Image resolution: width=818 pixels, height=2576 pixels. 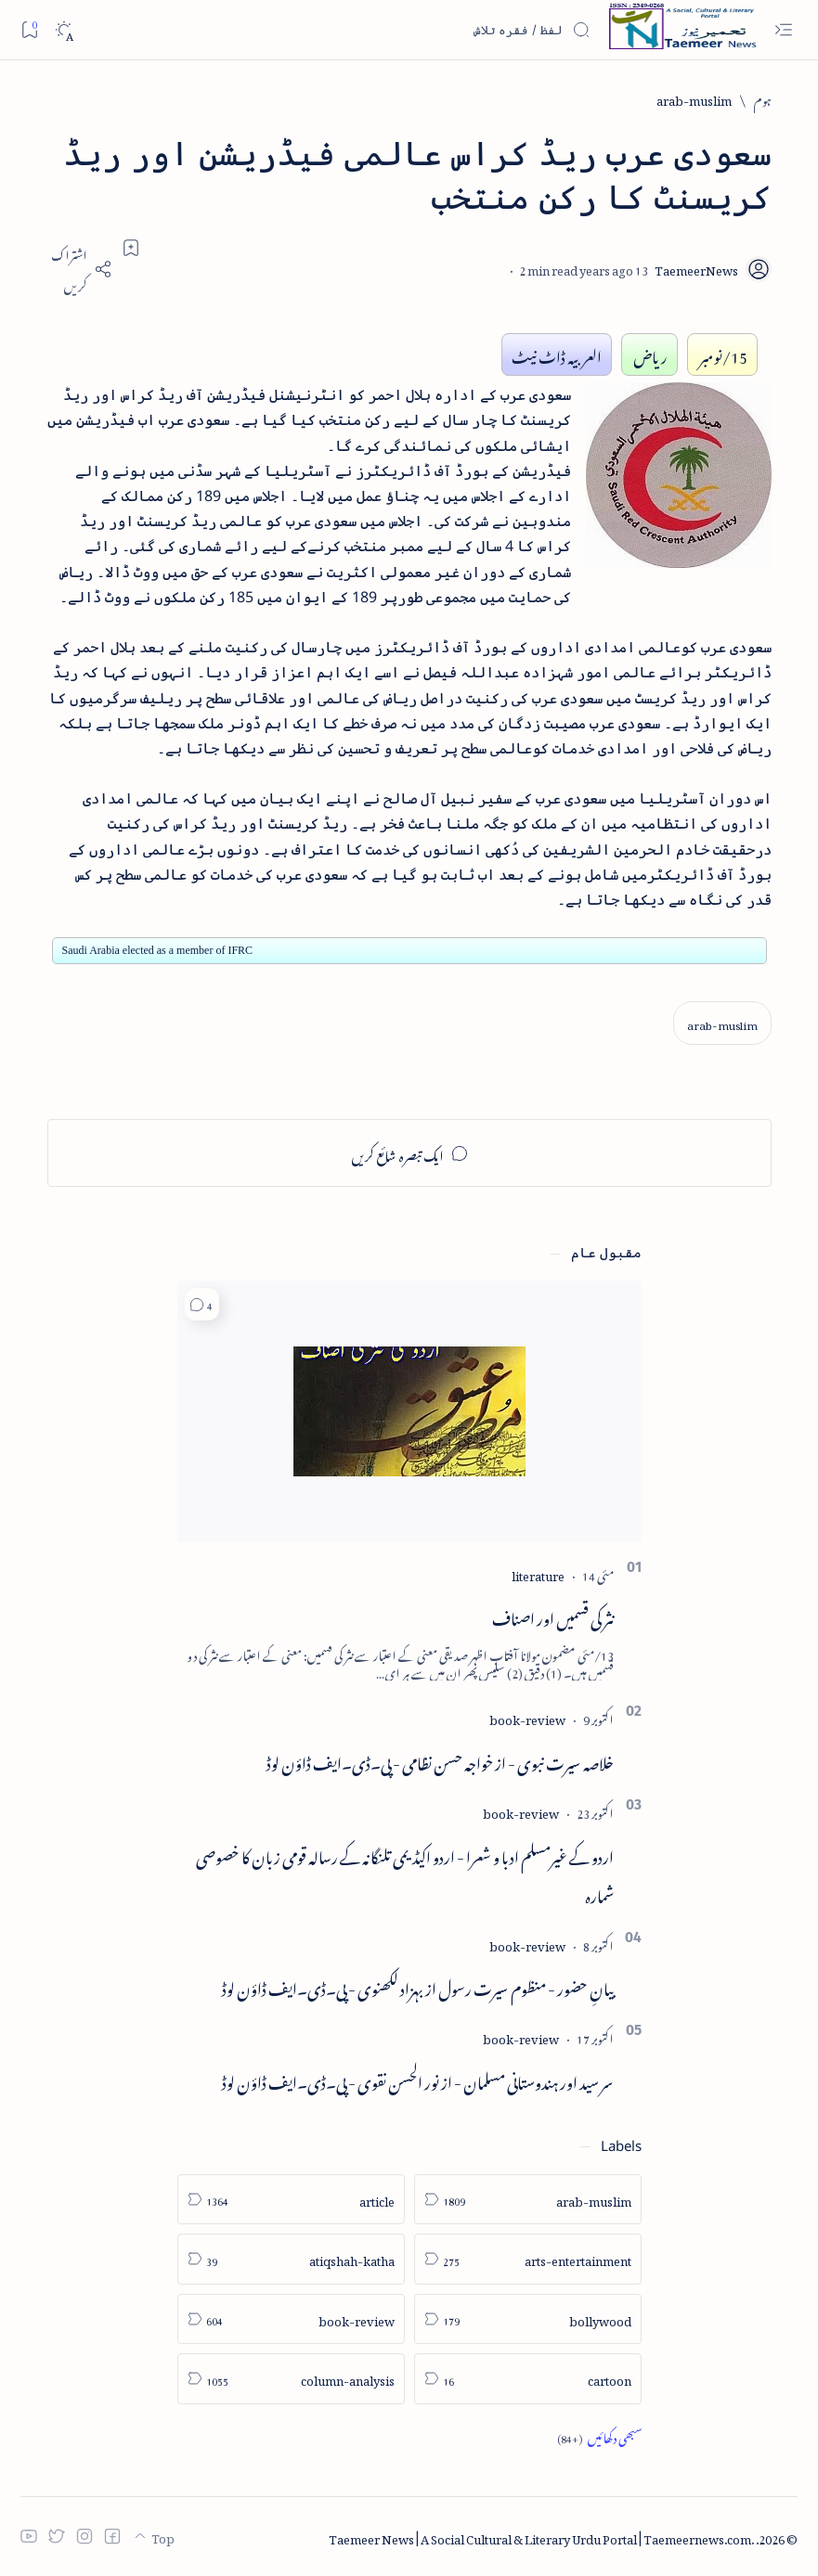 I want to click on بیانِ حضور - منظوم سیرت رسول از بہزاد لکھنوی - پی۔ڈی۔ایف ڈاؤن لوڈ, so click(x=418, y=1985).